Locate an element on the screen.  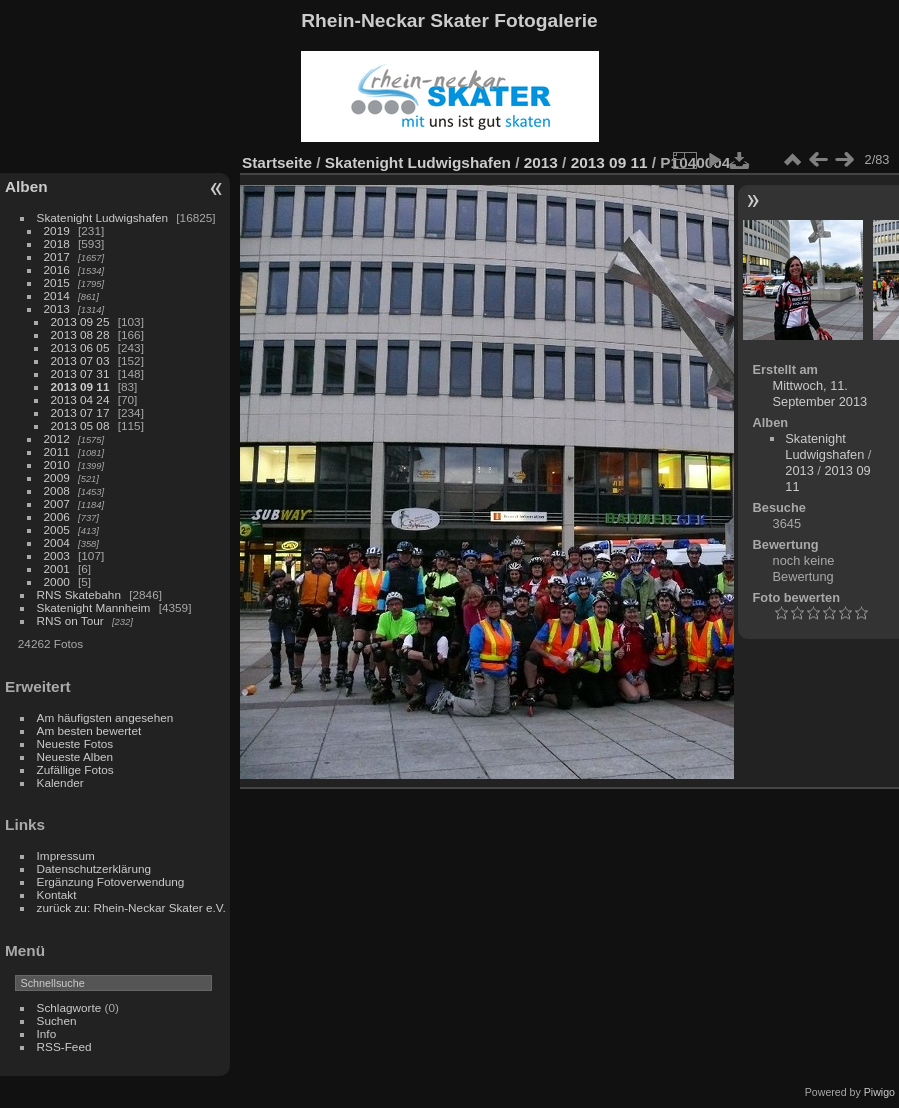
Kontakt is located at coordinates (57, 894).